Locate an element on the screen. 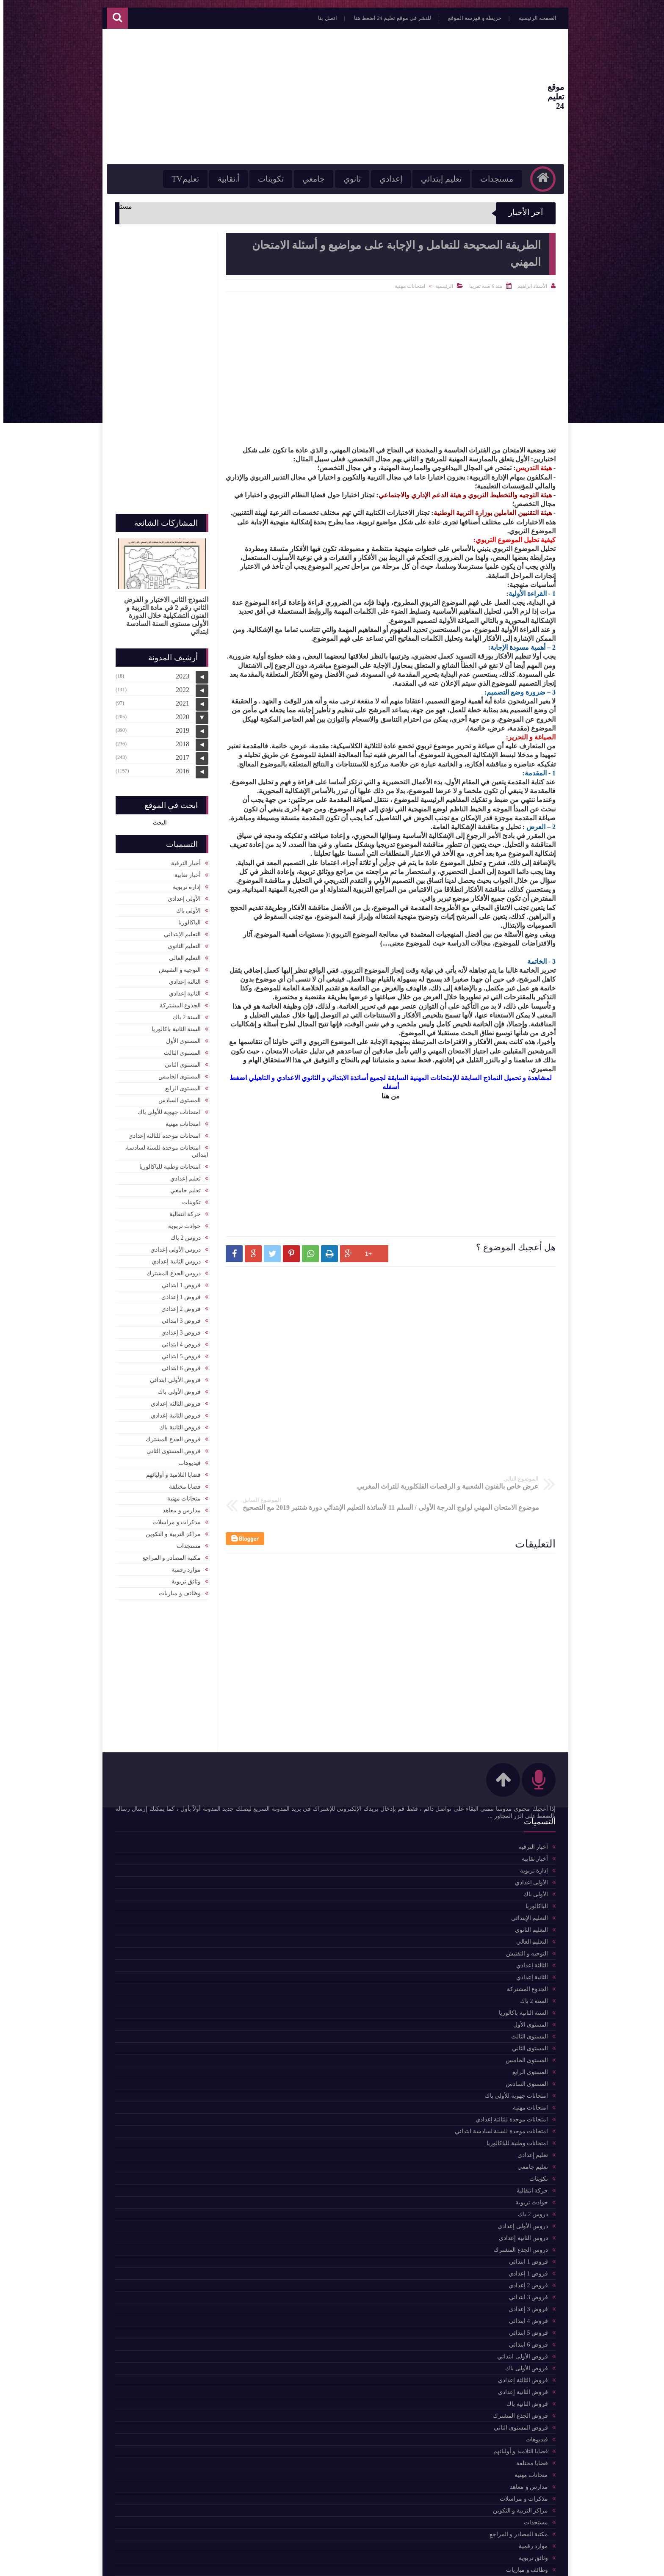 The width and height of the screenshot is (664, 2576). المستوى السادس is located at coordinates (176, 1096).